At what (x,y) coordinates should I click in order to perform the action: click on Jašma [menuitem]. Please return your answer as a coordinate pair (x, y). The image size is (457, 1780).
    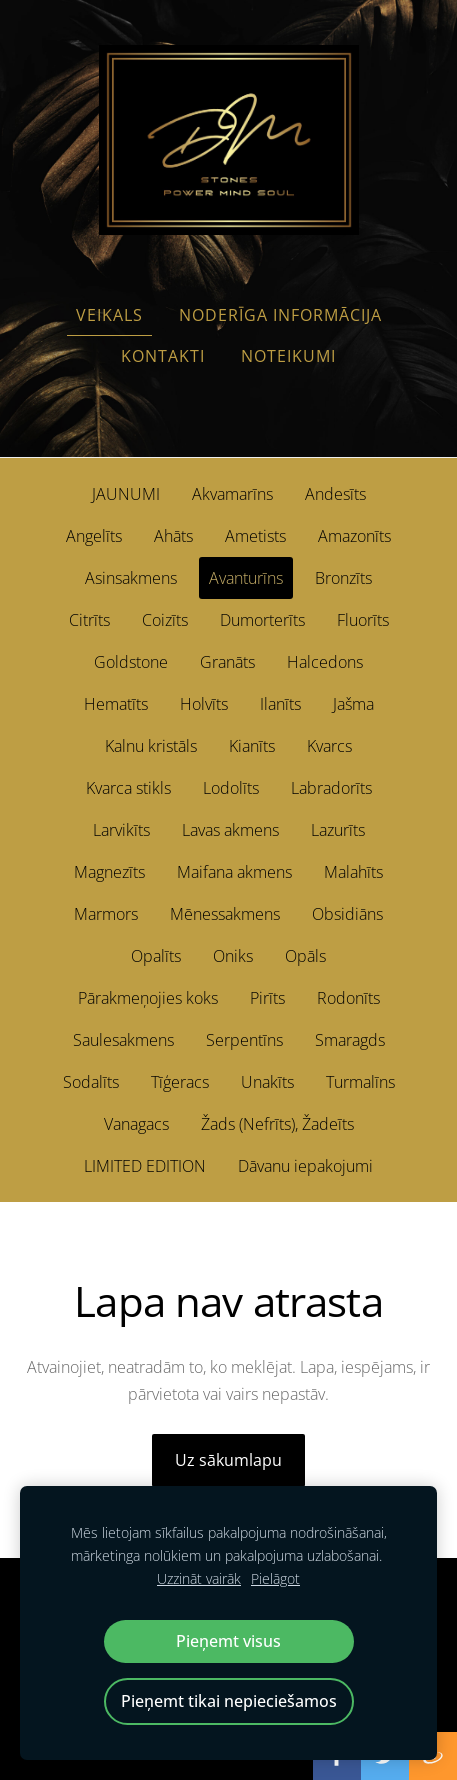
    Looking at the image, I should click on (353, 704).